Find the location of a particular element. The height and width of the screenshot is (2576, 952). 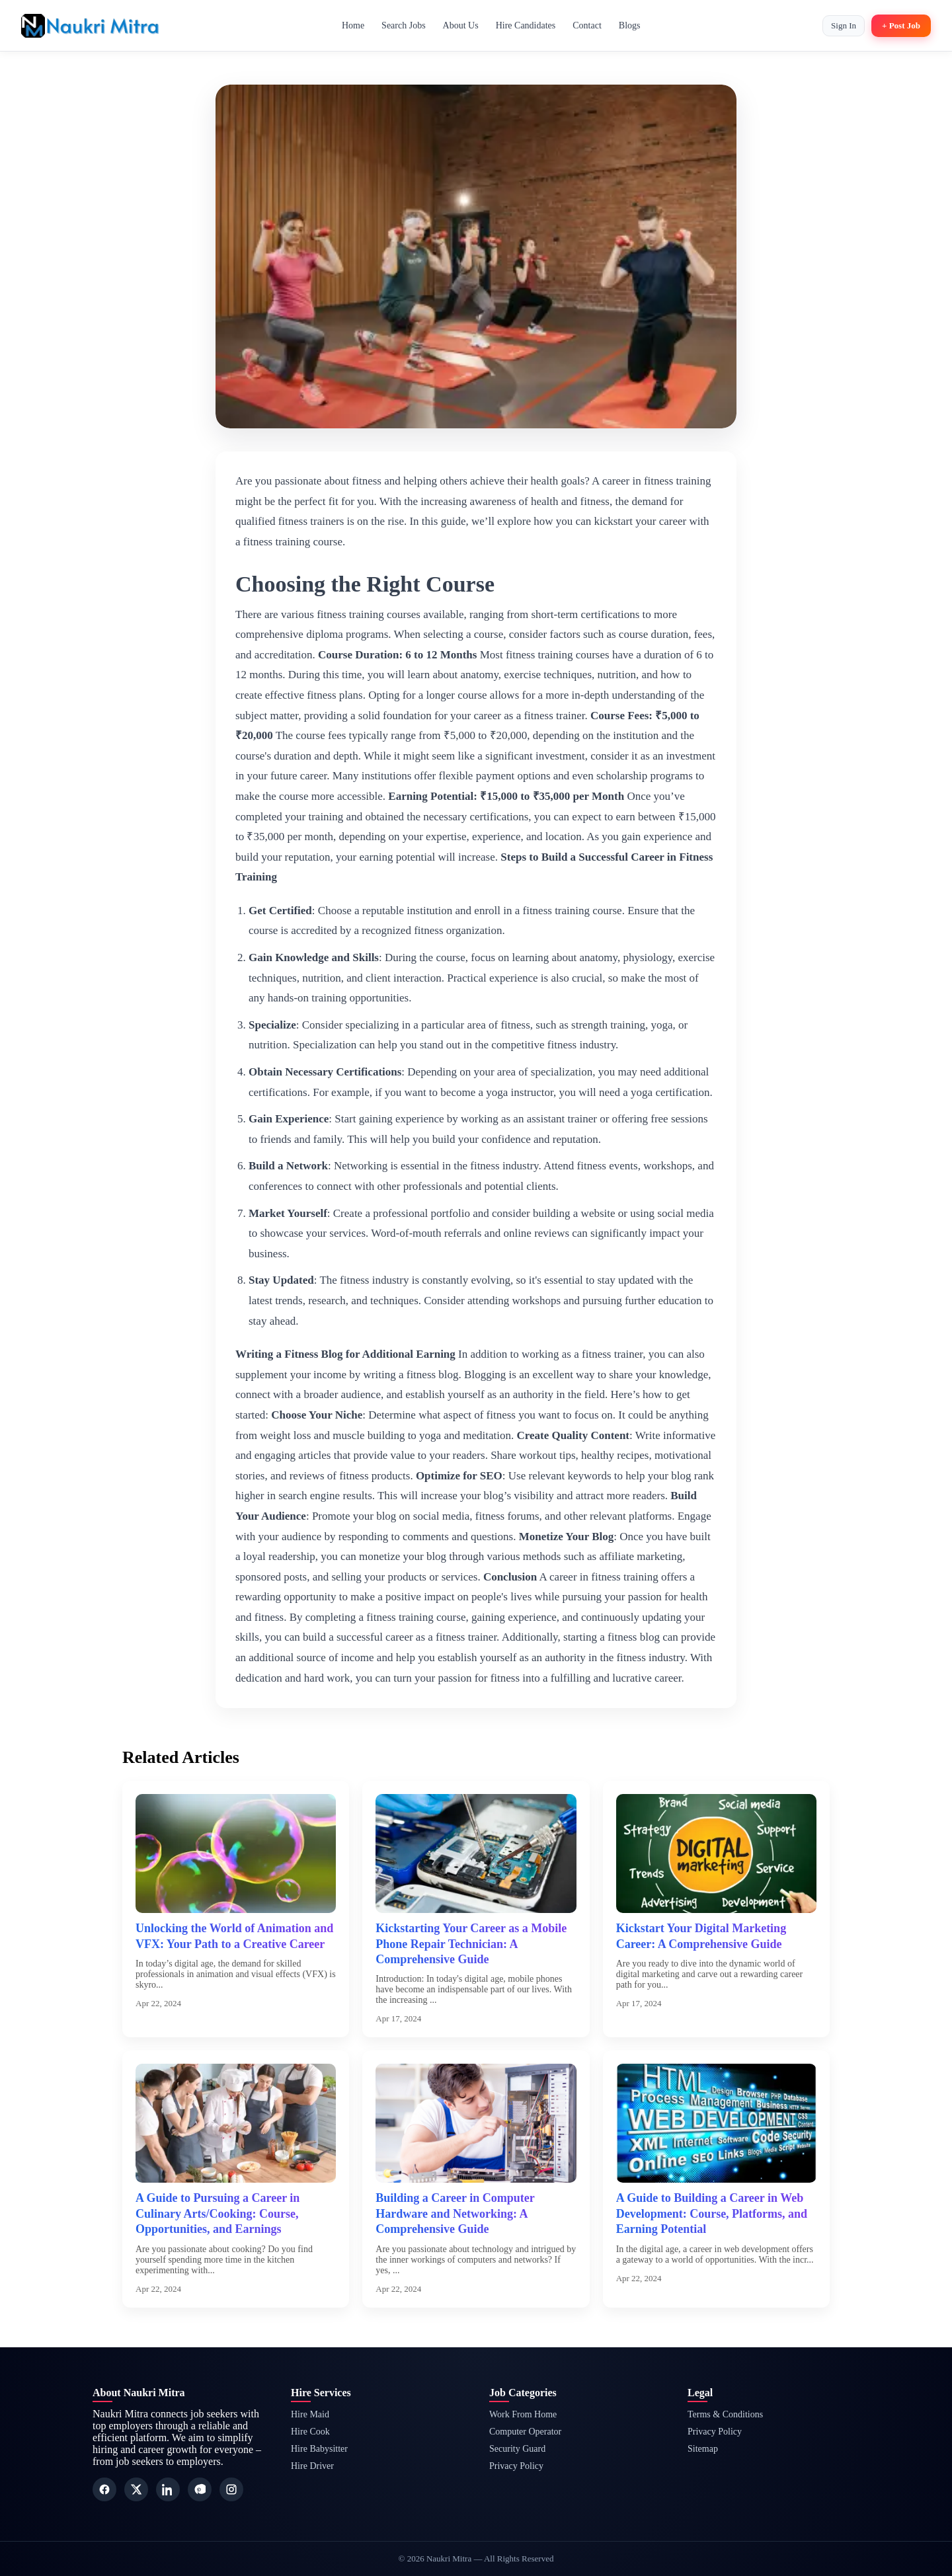

Privacy Policy is located at coordinates (516, 2466).